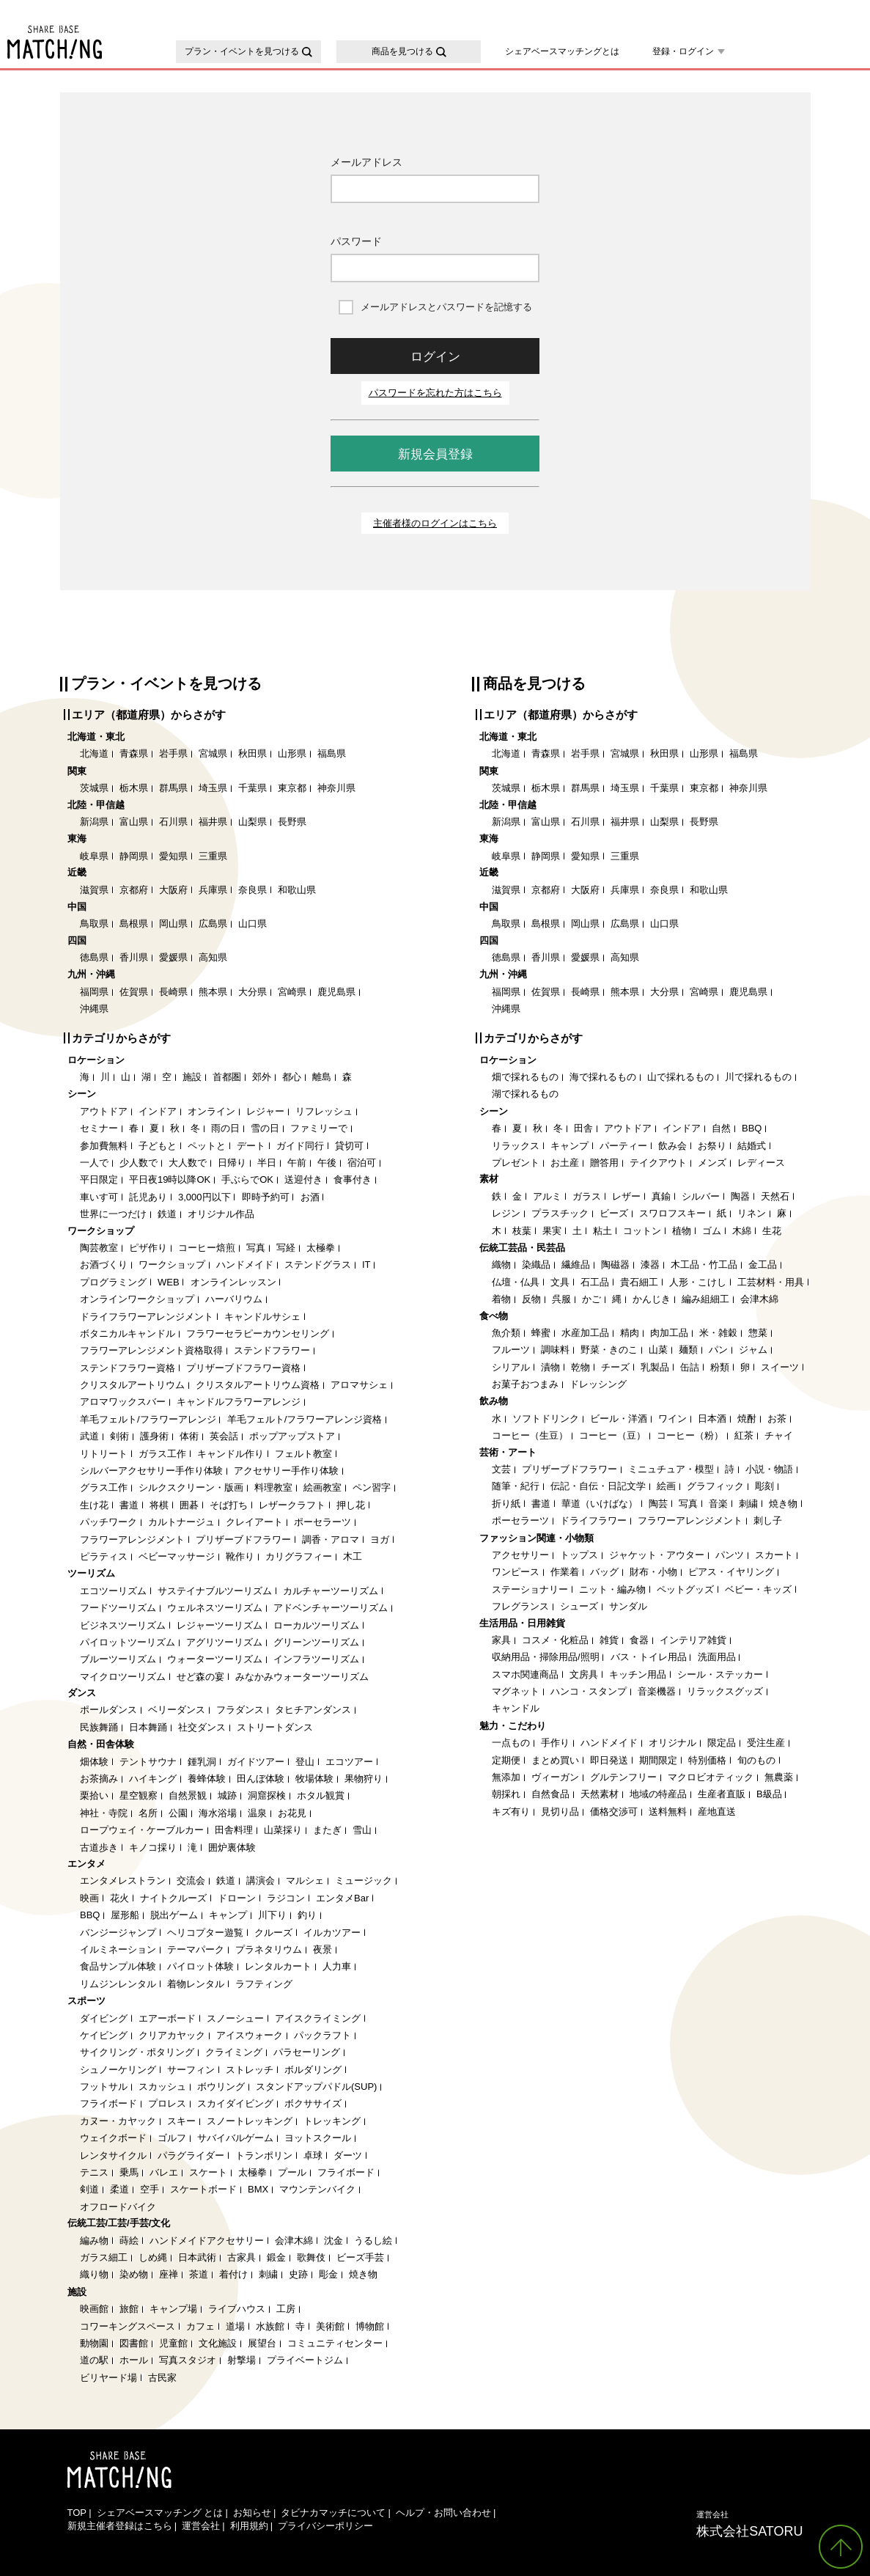 The width and height of the screenshot is (870, 2576). What do you see at coordinates (160, 2512) in the screenshot?
I see `シェアベースマッチング とは` at bounding box center [160, 2512].